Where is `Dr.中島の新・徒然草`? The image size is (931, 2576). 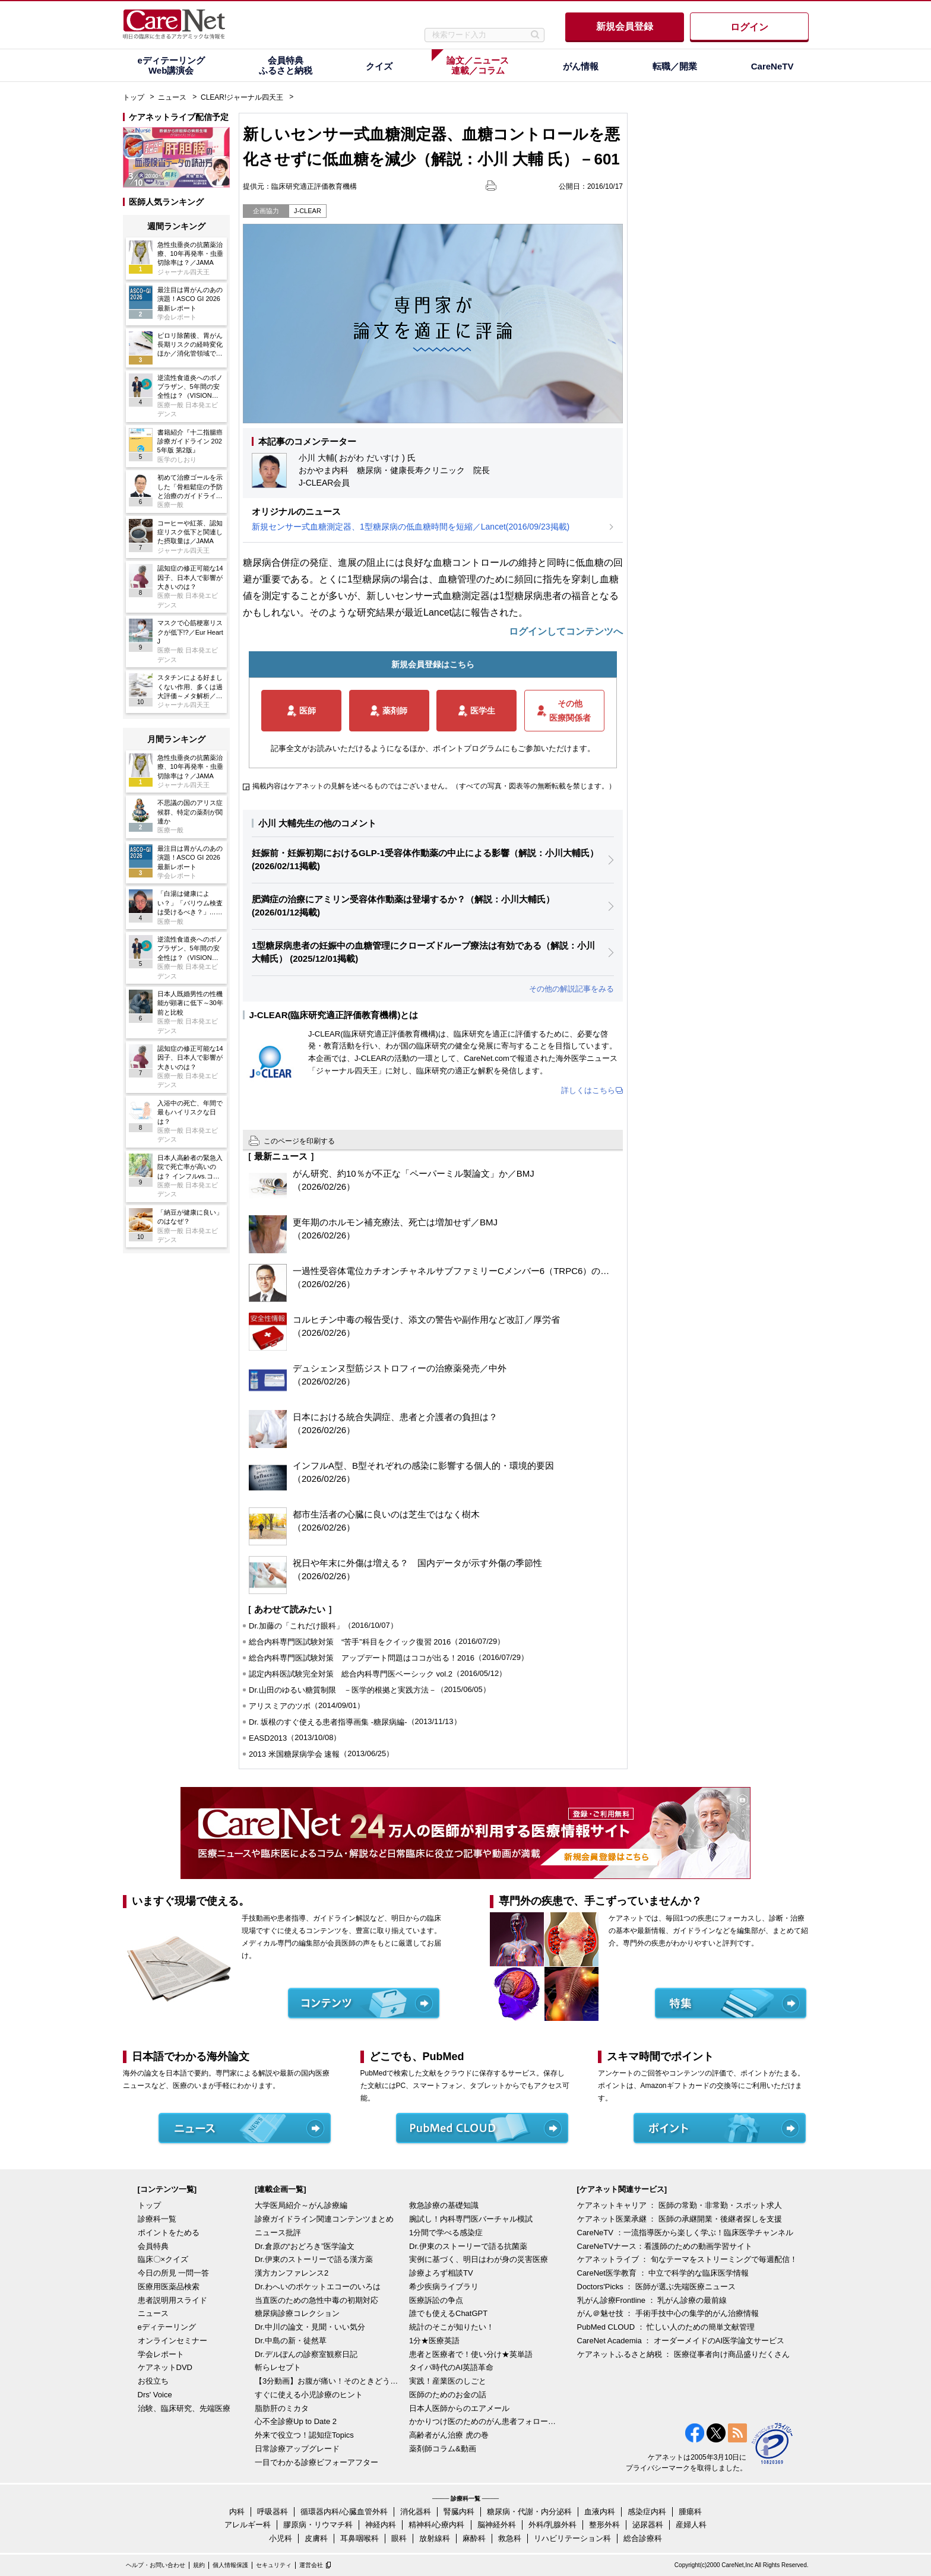 Dr.中島の新・徒然草 is located at coordinates (291, 2340).